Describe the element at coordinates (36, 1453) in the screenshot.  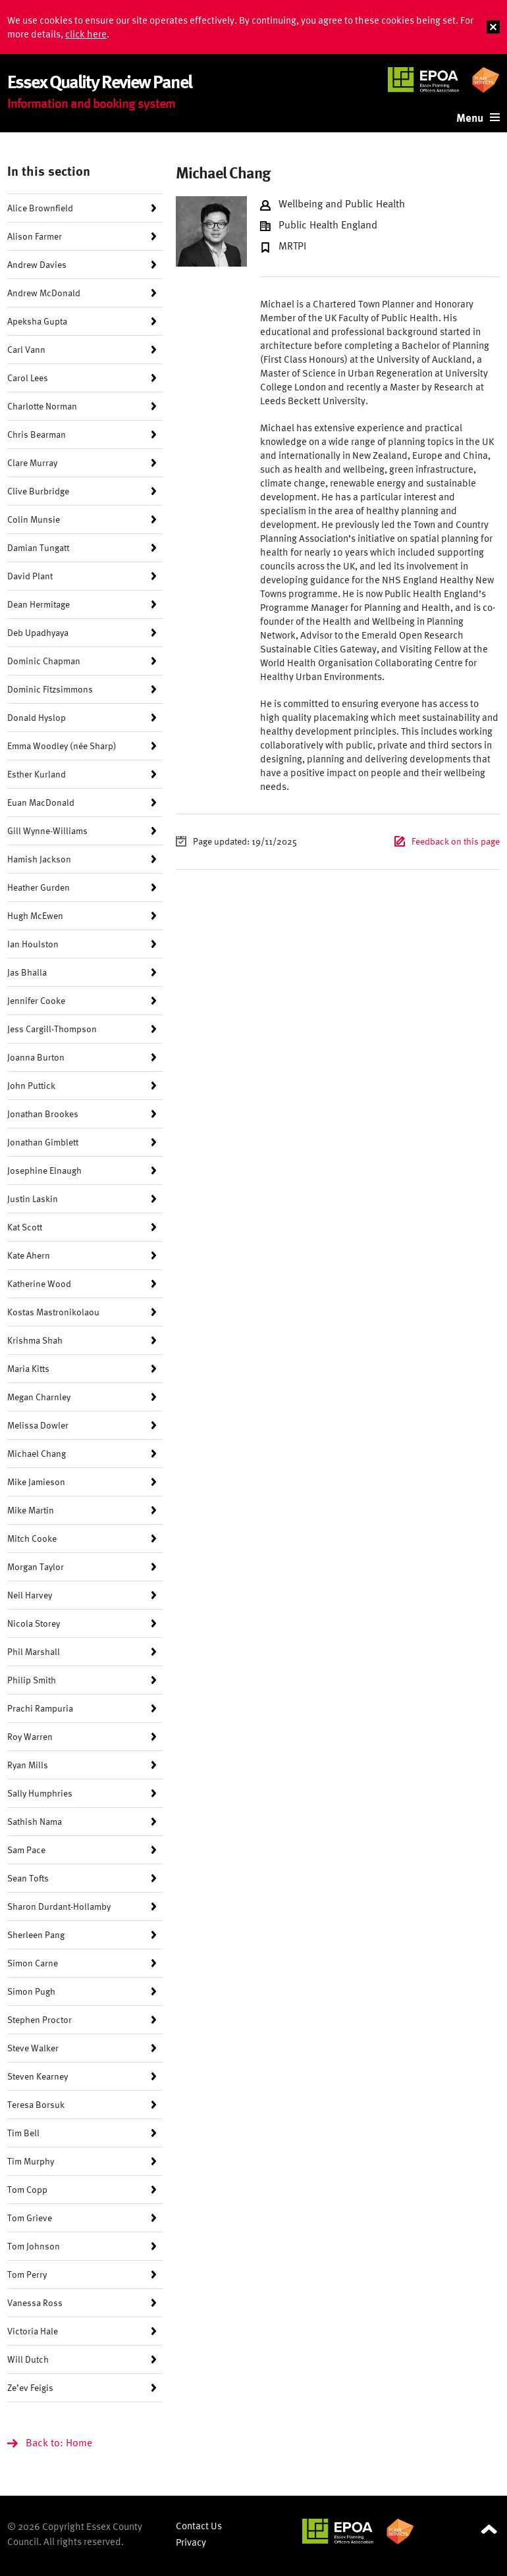
I see `Michael Chang` at that location.